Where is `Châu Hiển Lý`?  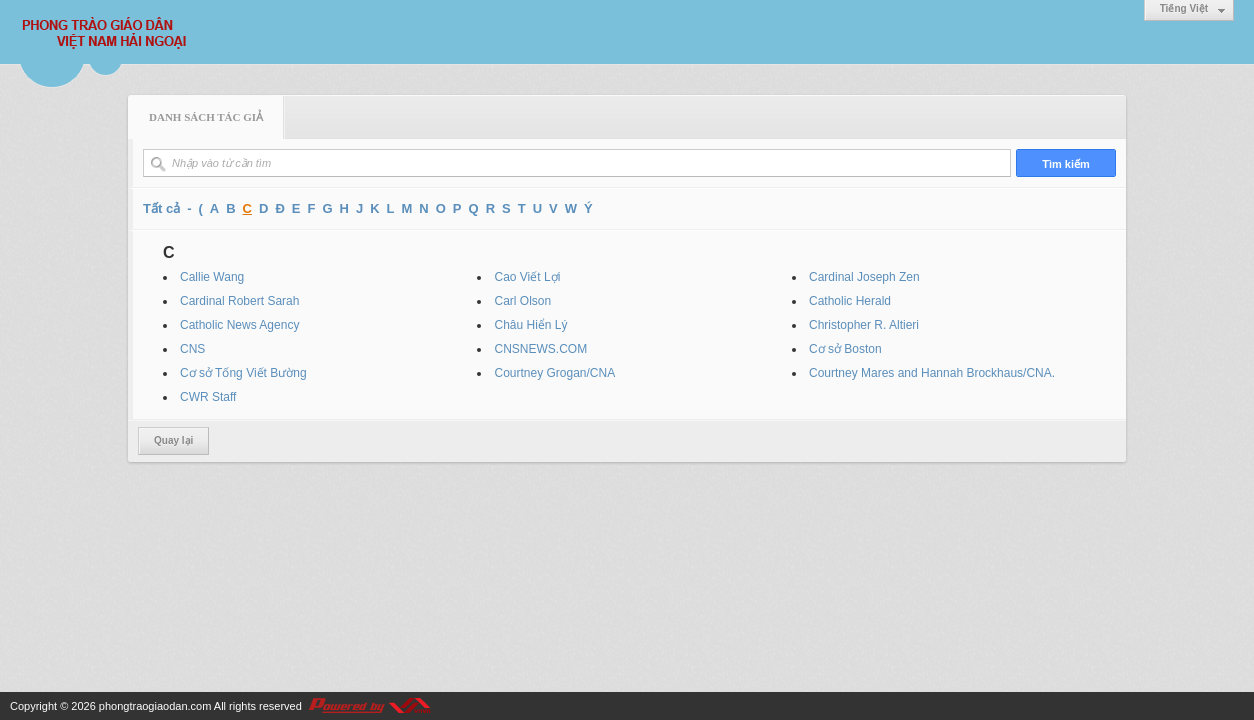 Châu Hiển Lý is located at coordinates (530, 325).